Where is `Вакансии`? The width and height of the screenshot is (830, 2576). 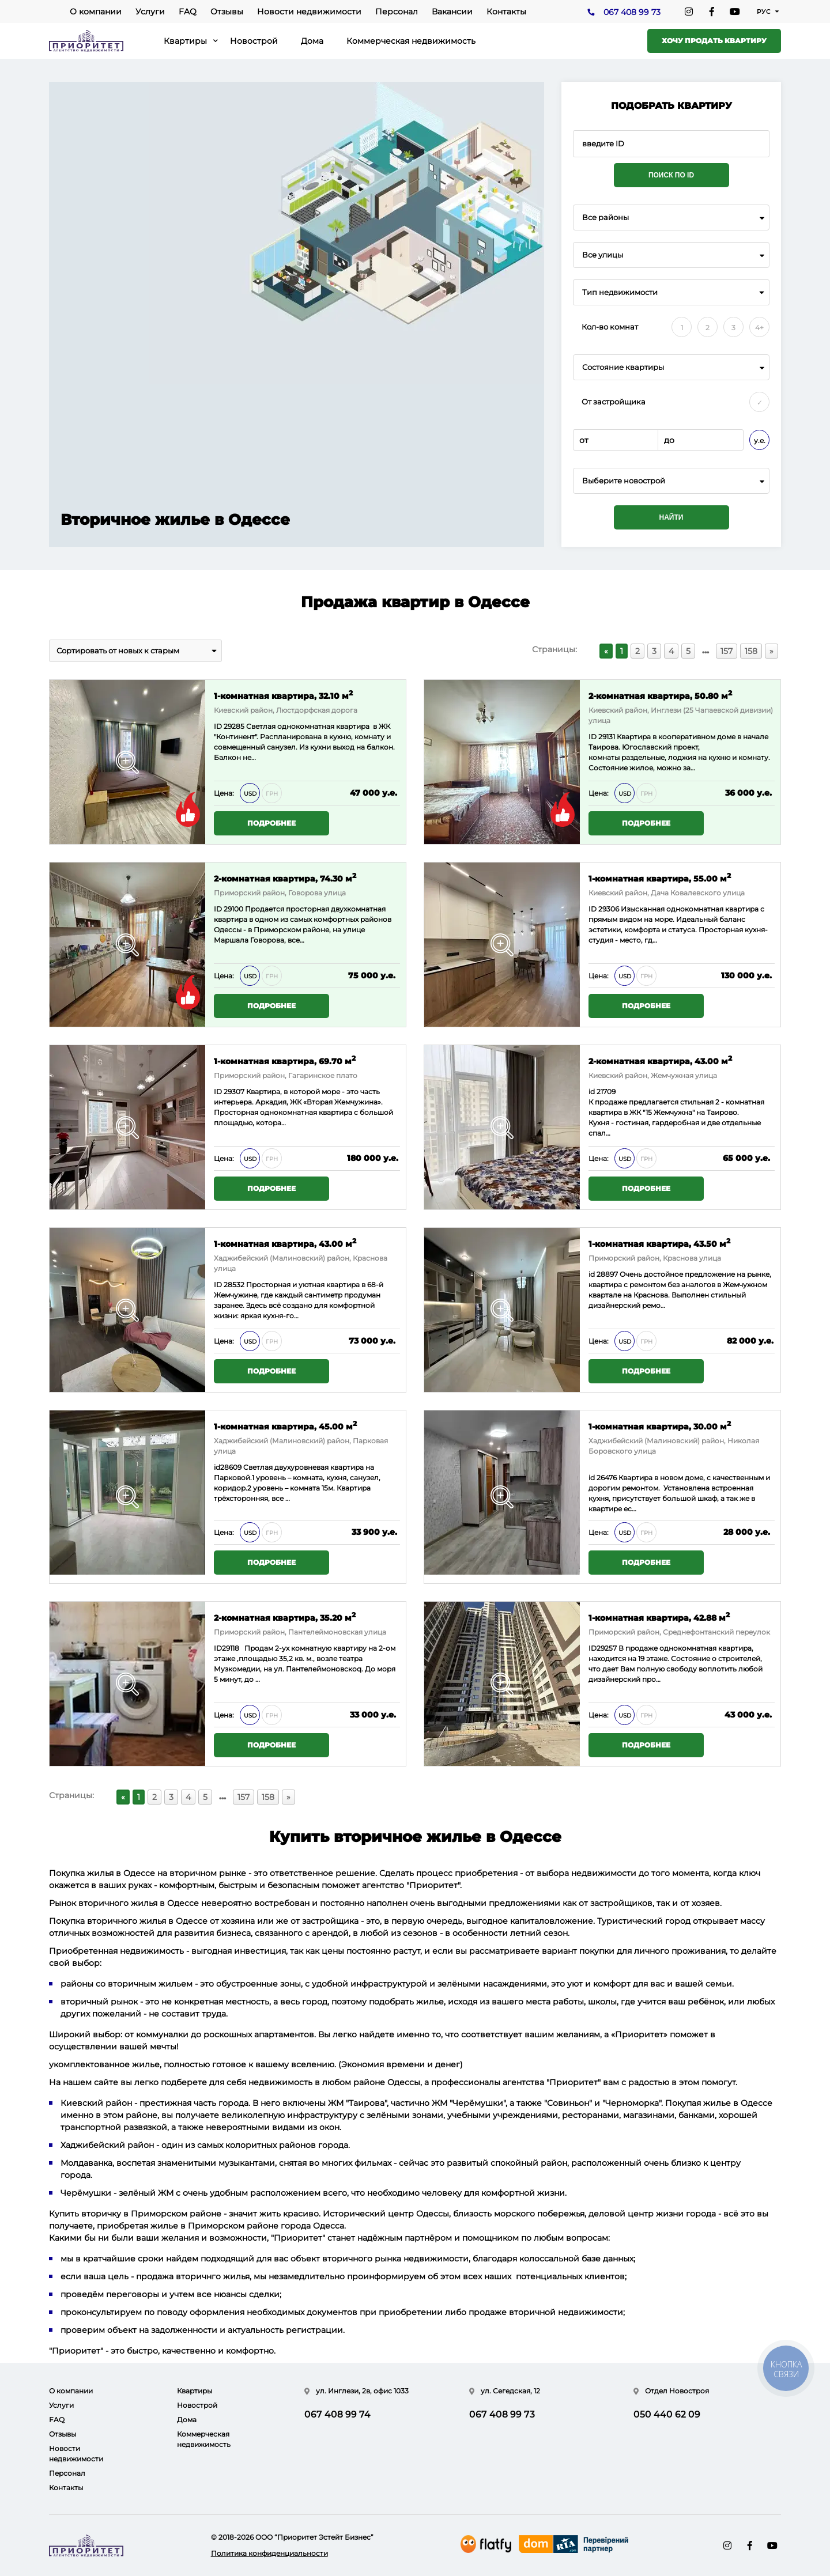 Вакансии is located at coordinates (452, 11).